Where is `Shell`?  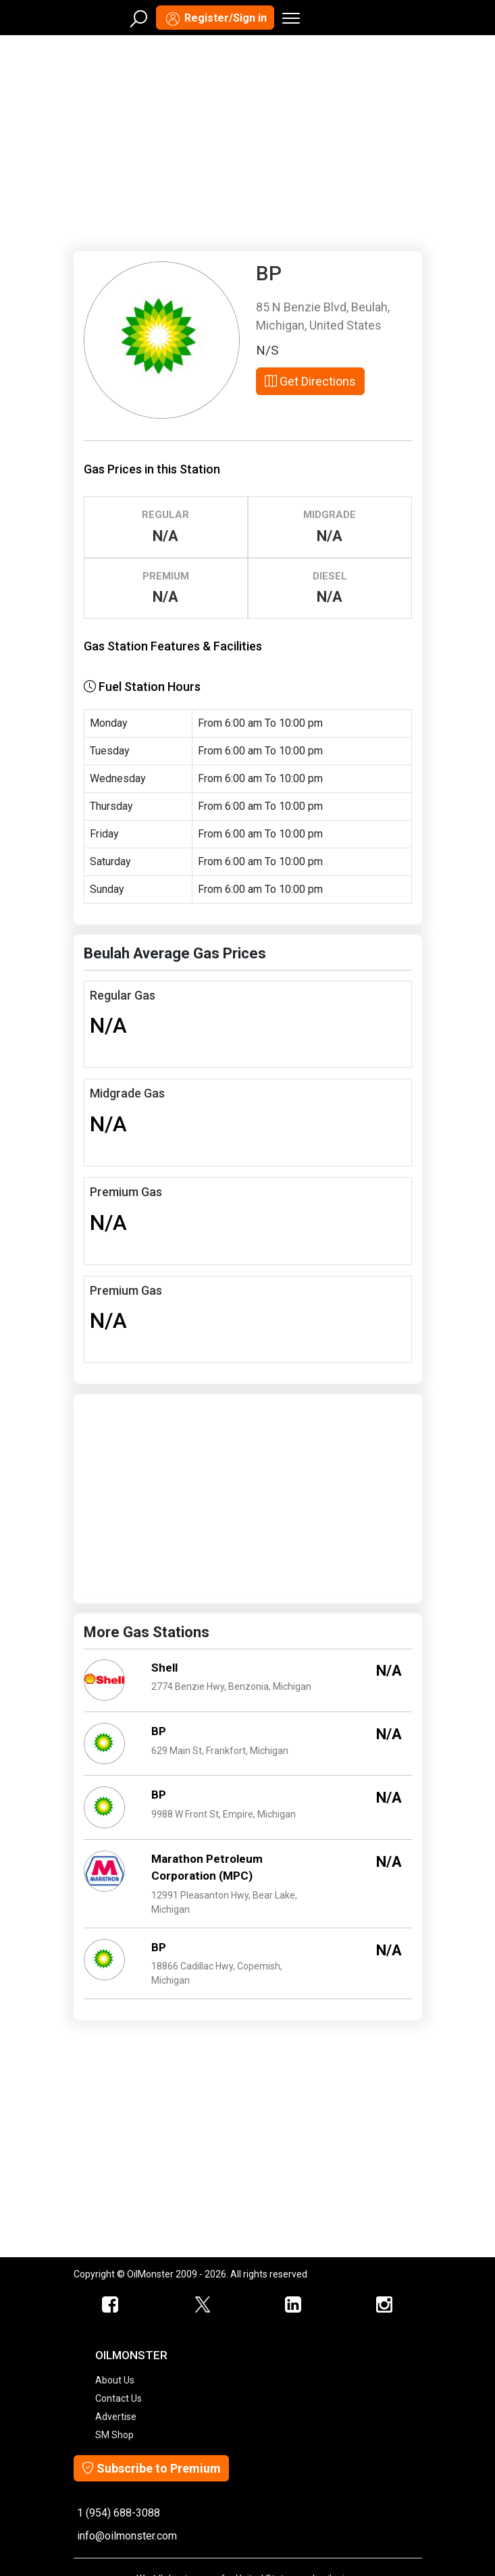
Shell is located at coordinates (164, 1667).